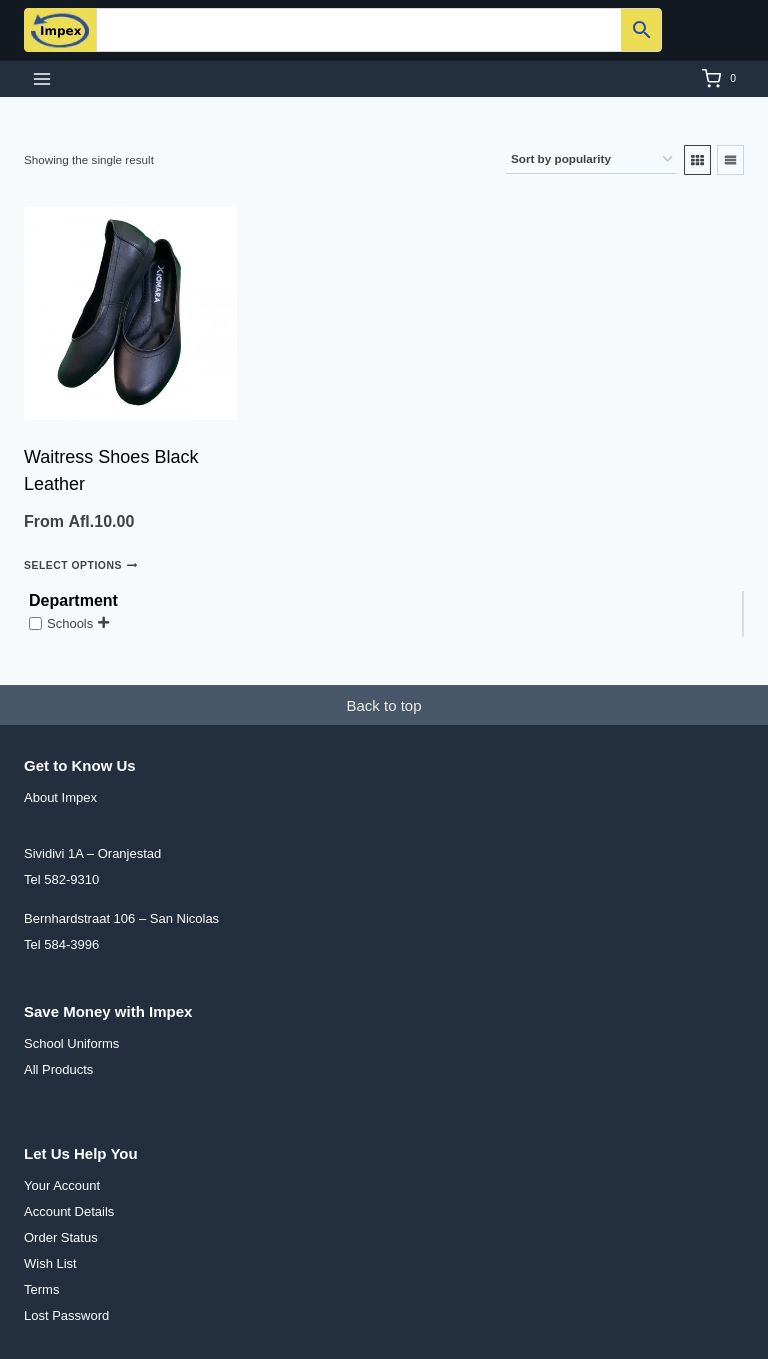 The height and width of the screenshot is (1359, 768). Describe the element at coordinates (50, 1263) in the screenshot. I see `Wish List` at that location.